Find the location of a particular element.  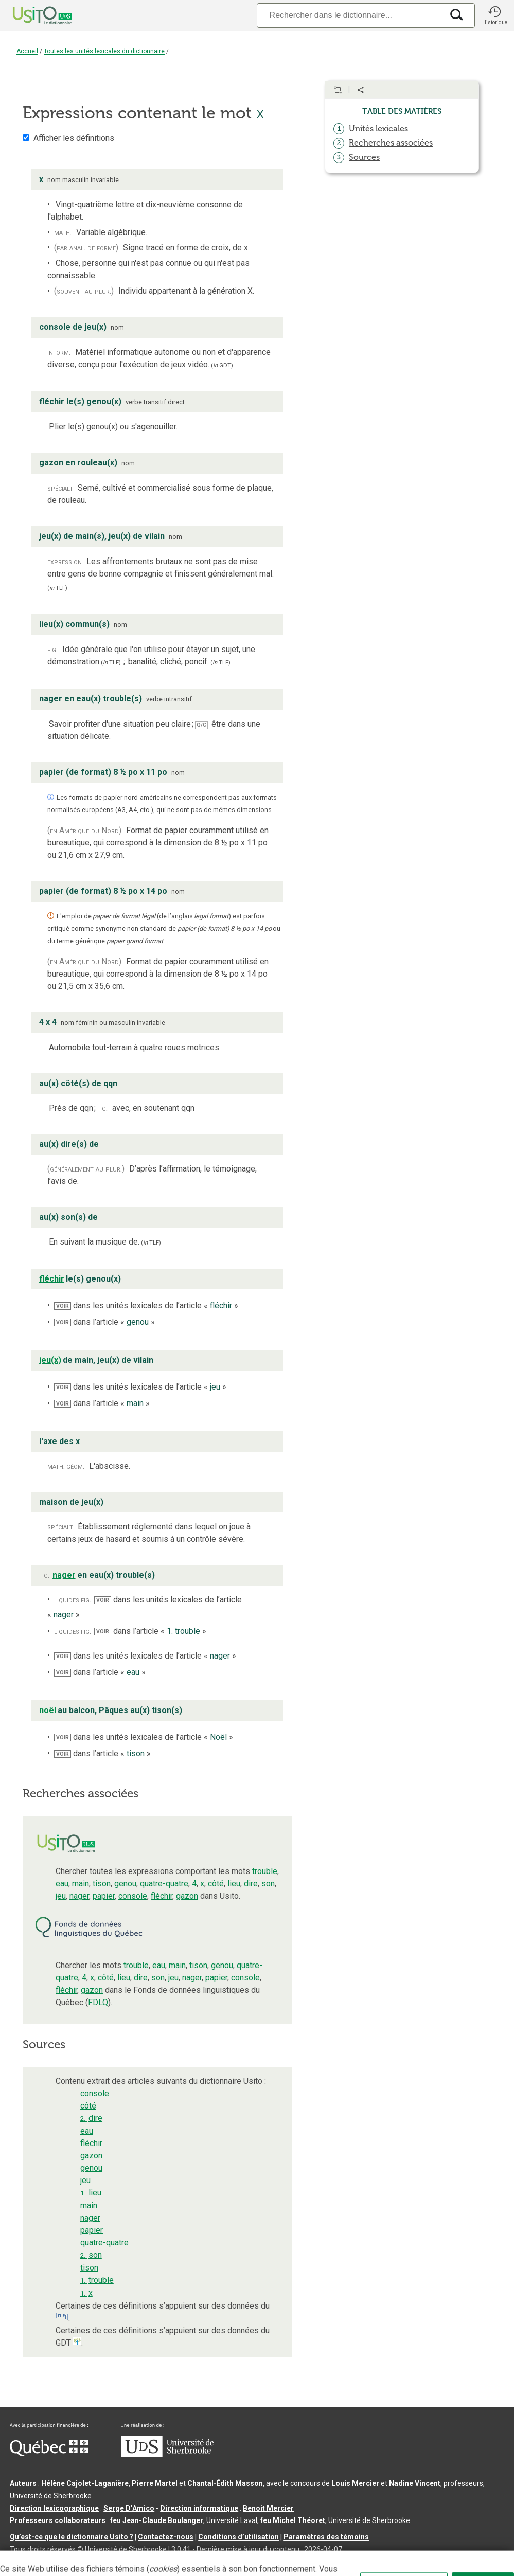

FDLQ is located at coordinates (98, 2002).